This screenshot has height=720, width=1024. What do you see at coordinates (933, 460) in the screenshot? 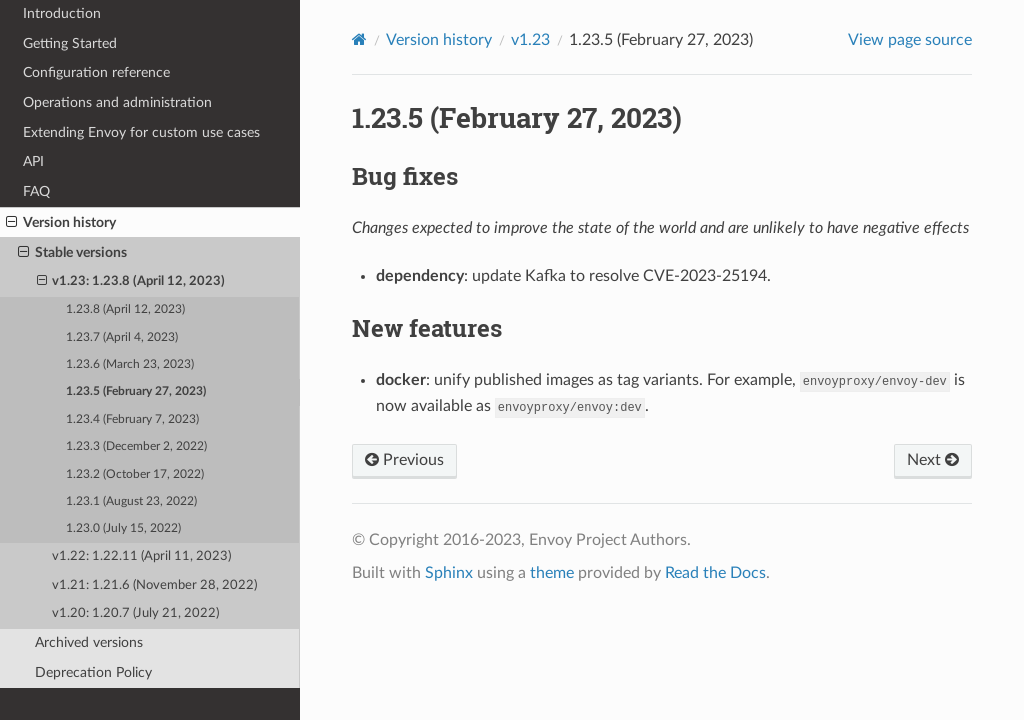
I see `Next` at bounding box center [933, 460].